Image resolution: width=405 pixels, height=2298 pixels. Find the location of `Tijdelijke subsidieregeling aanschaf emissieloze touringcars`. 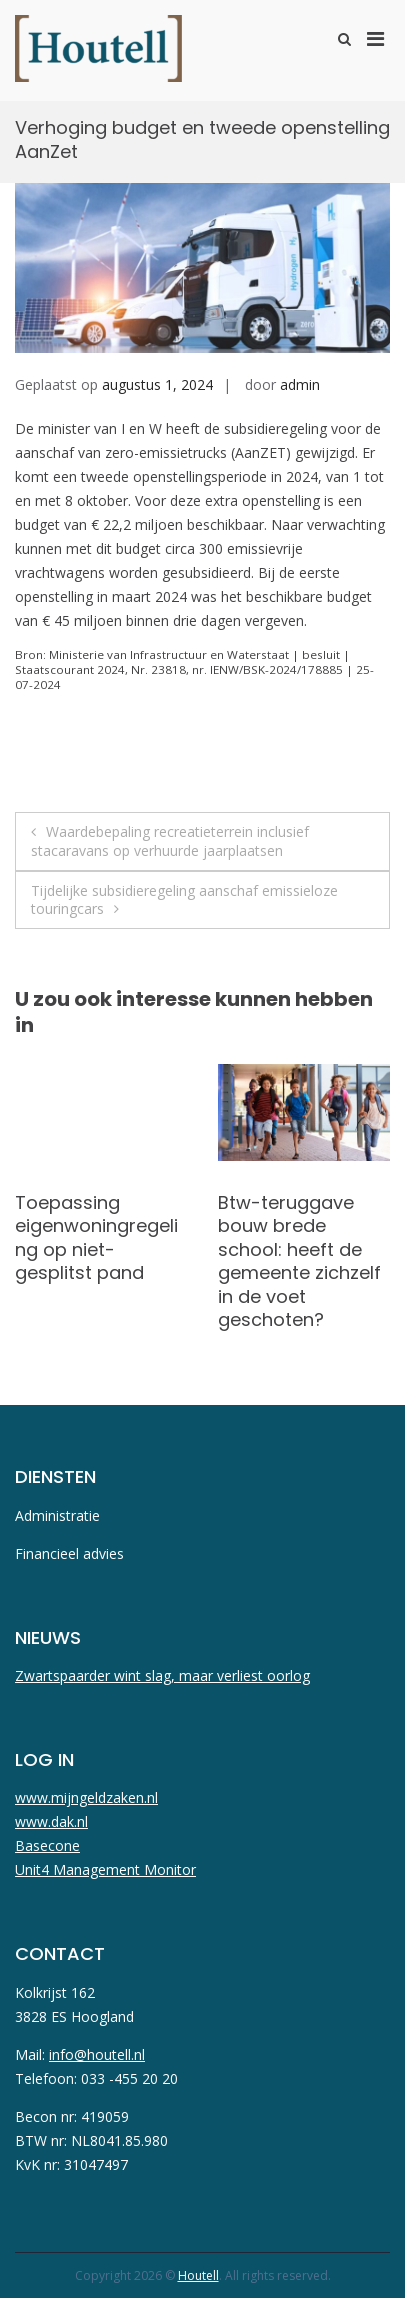

Tijdelijke subsidieregeling aanschaf emissieloze touringcars is located at coordinates (184, 899).